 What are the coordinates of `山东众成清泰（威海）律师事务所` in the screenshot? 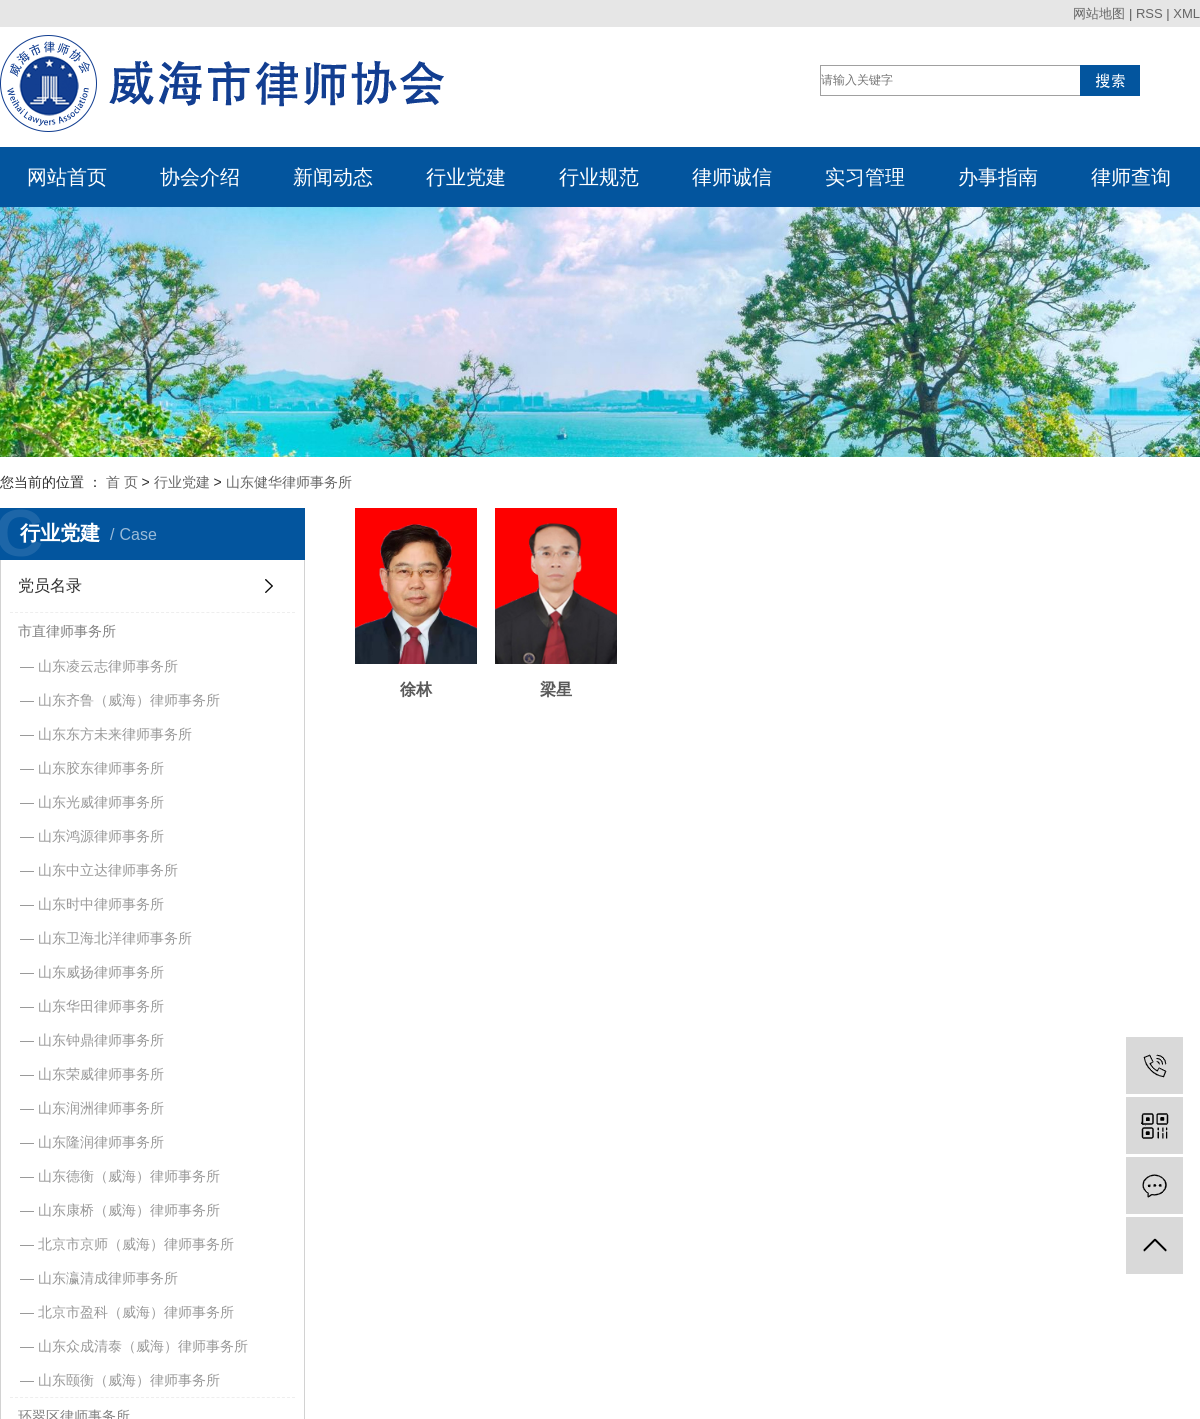 It's located at (143, 1346).